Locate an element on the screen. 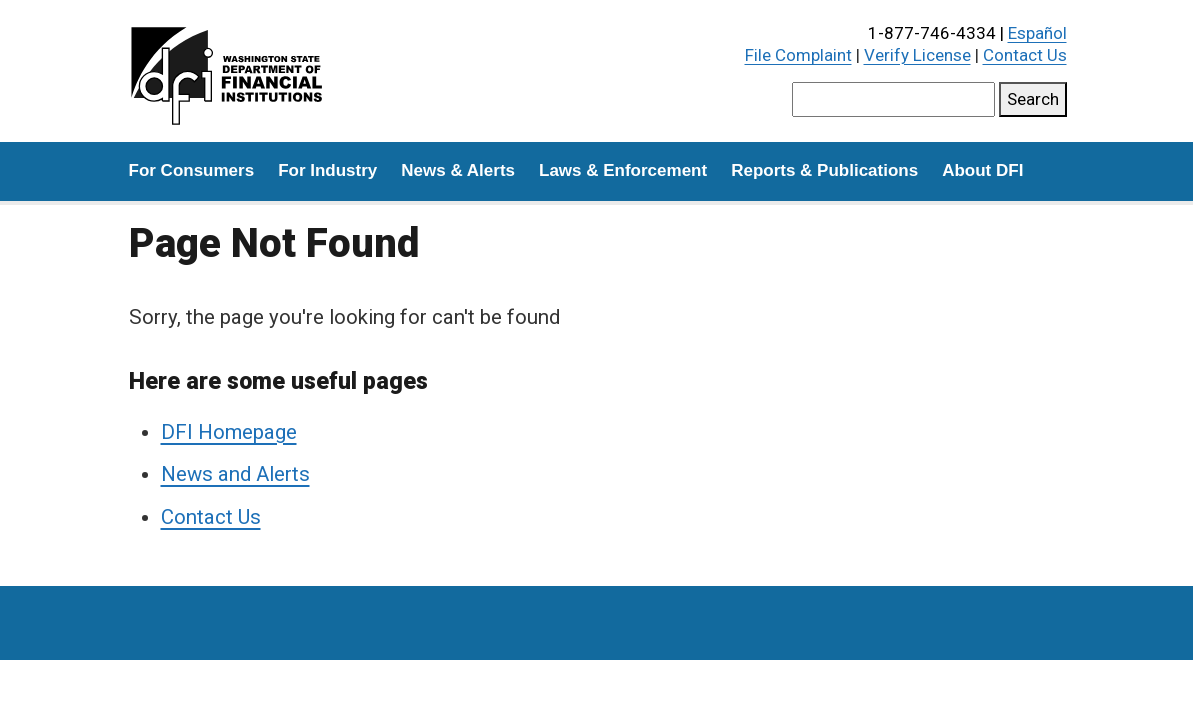 The image size is (1193, 720). Laws & Enforcement is located at coordinates (623, 170).